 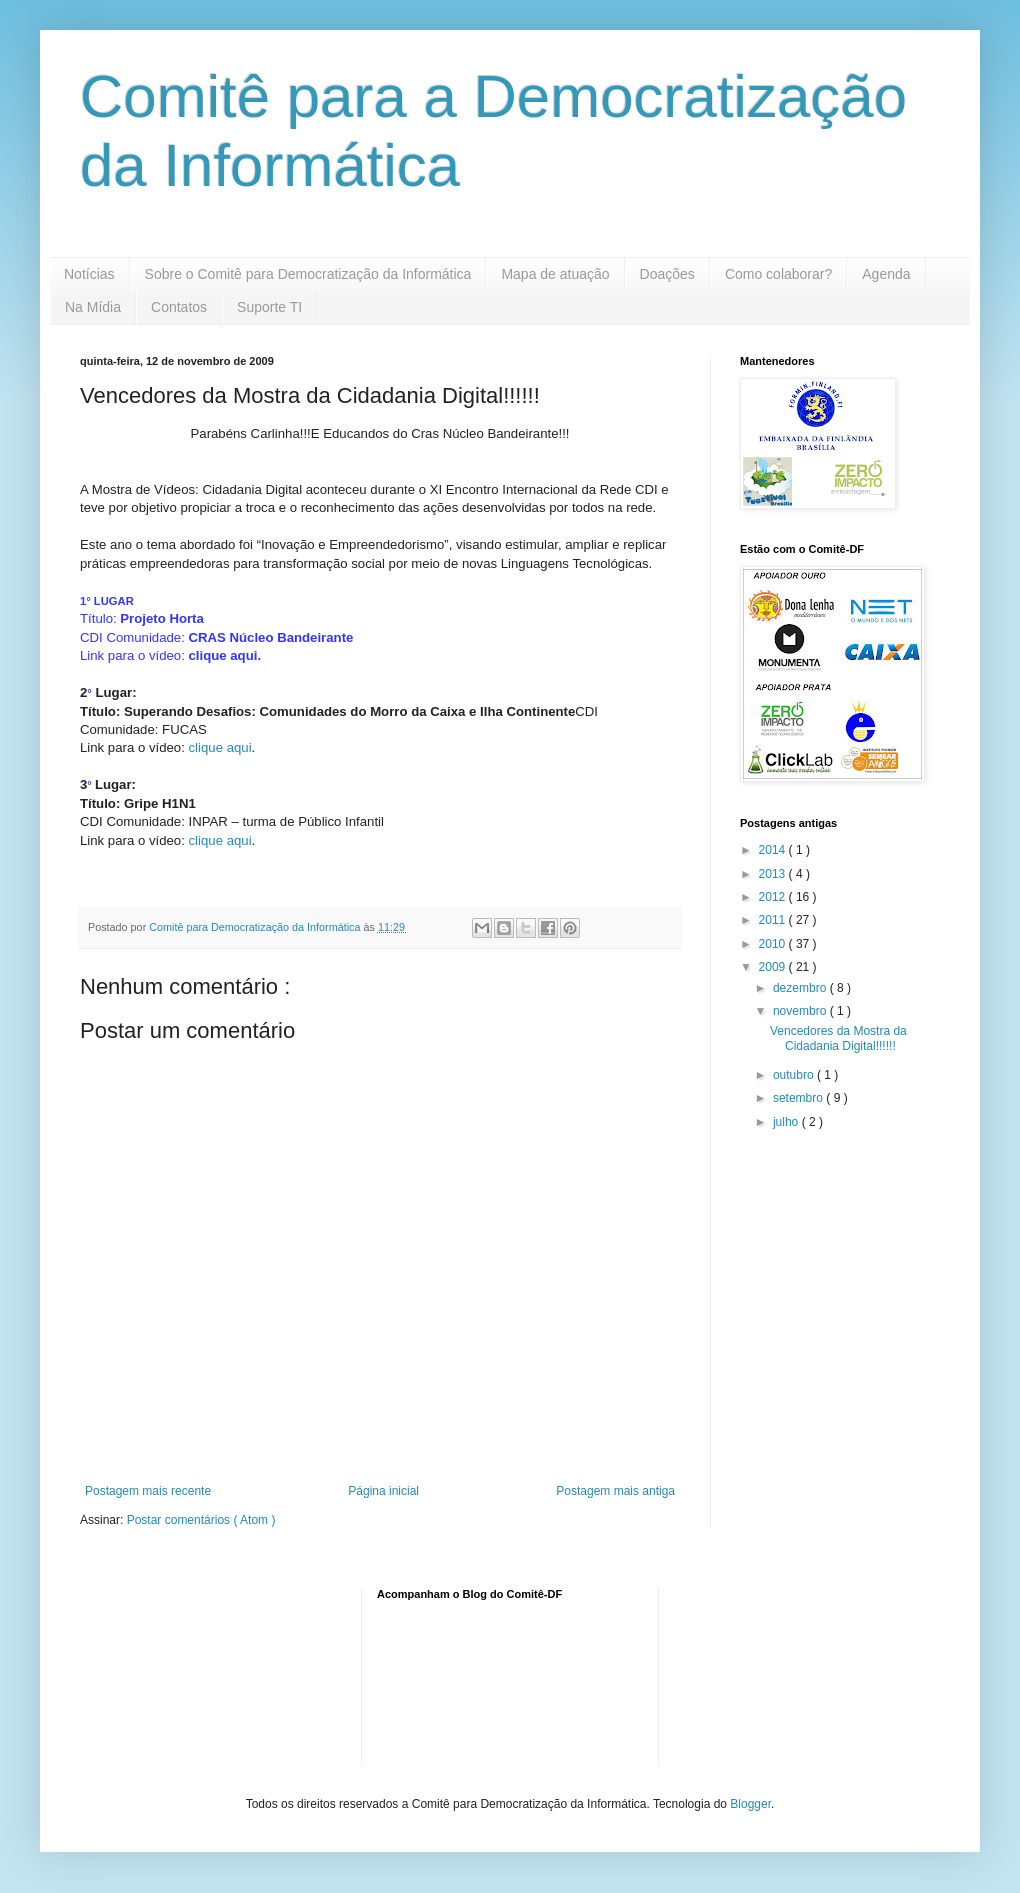 What do you see at coordinates (89, 274) in the screenshot?
I see `Notícias` at bounding box center [89, 274].